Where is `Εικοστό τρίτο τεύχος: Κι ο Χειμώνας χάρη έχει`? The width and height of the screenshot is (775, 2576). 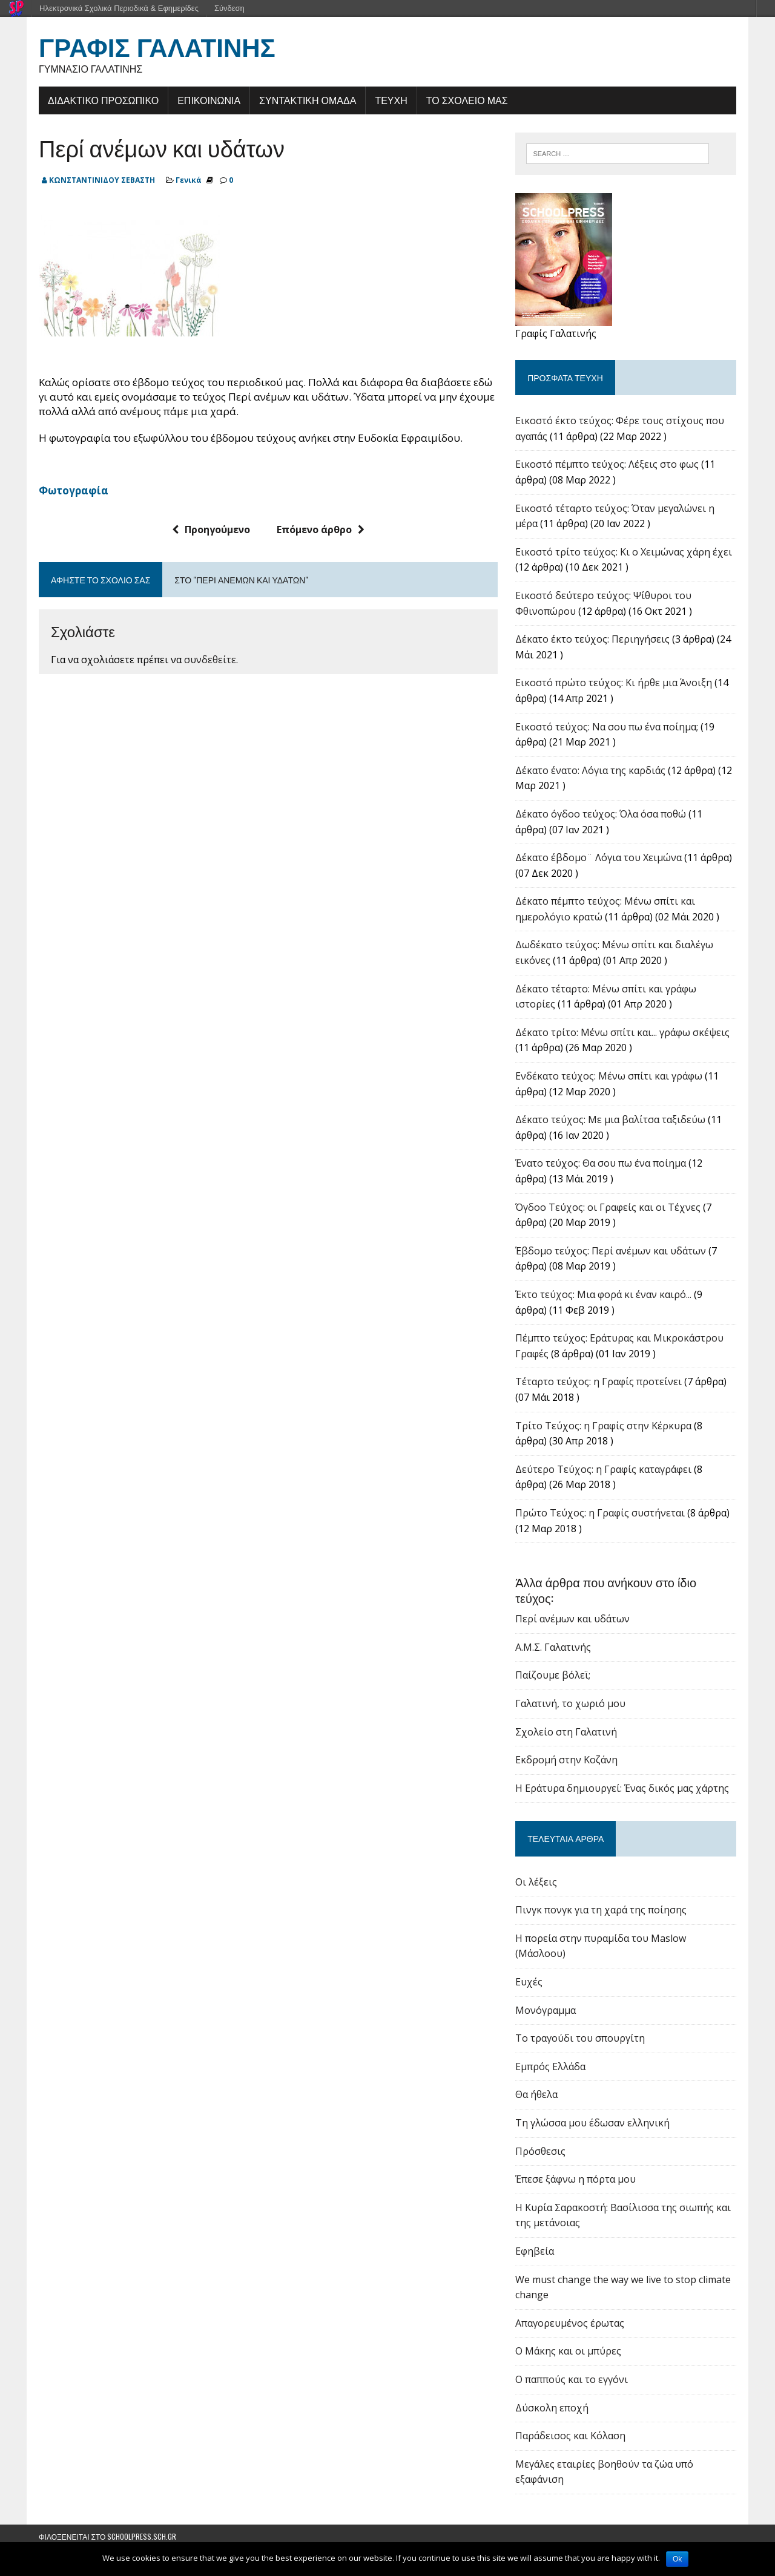
Εικοστό τρίτο τεύχος: Κι ο Χειμώνας χάρη έχει is located at coordinates (623, 552).